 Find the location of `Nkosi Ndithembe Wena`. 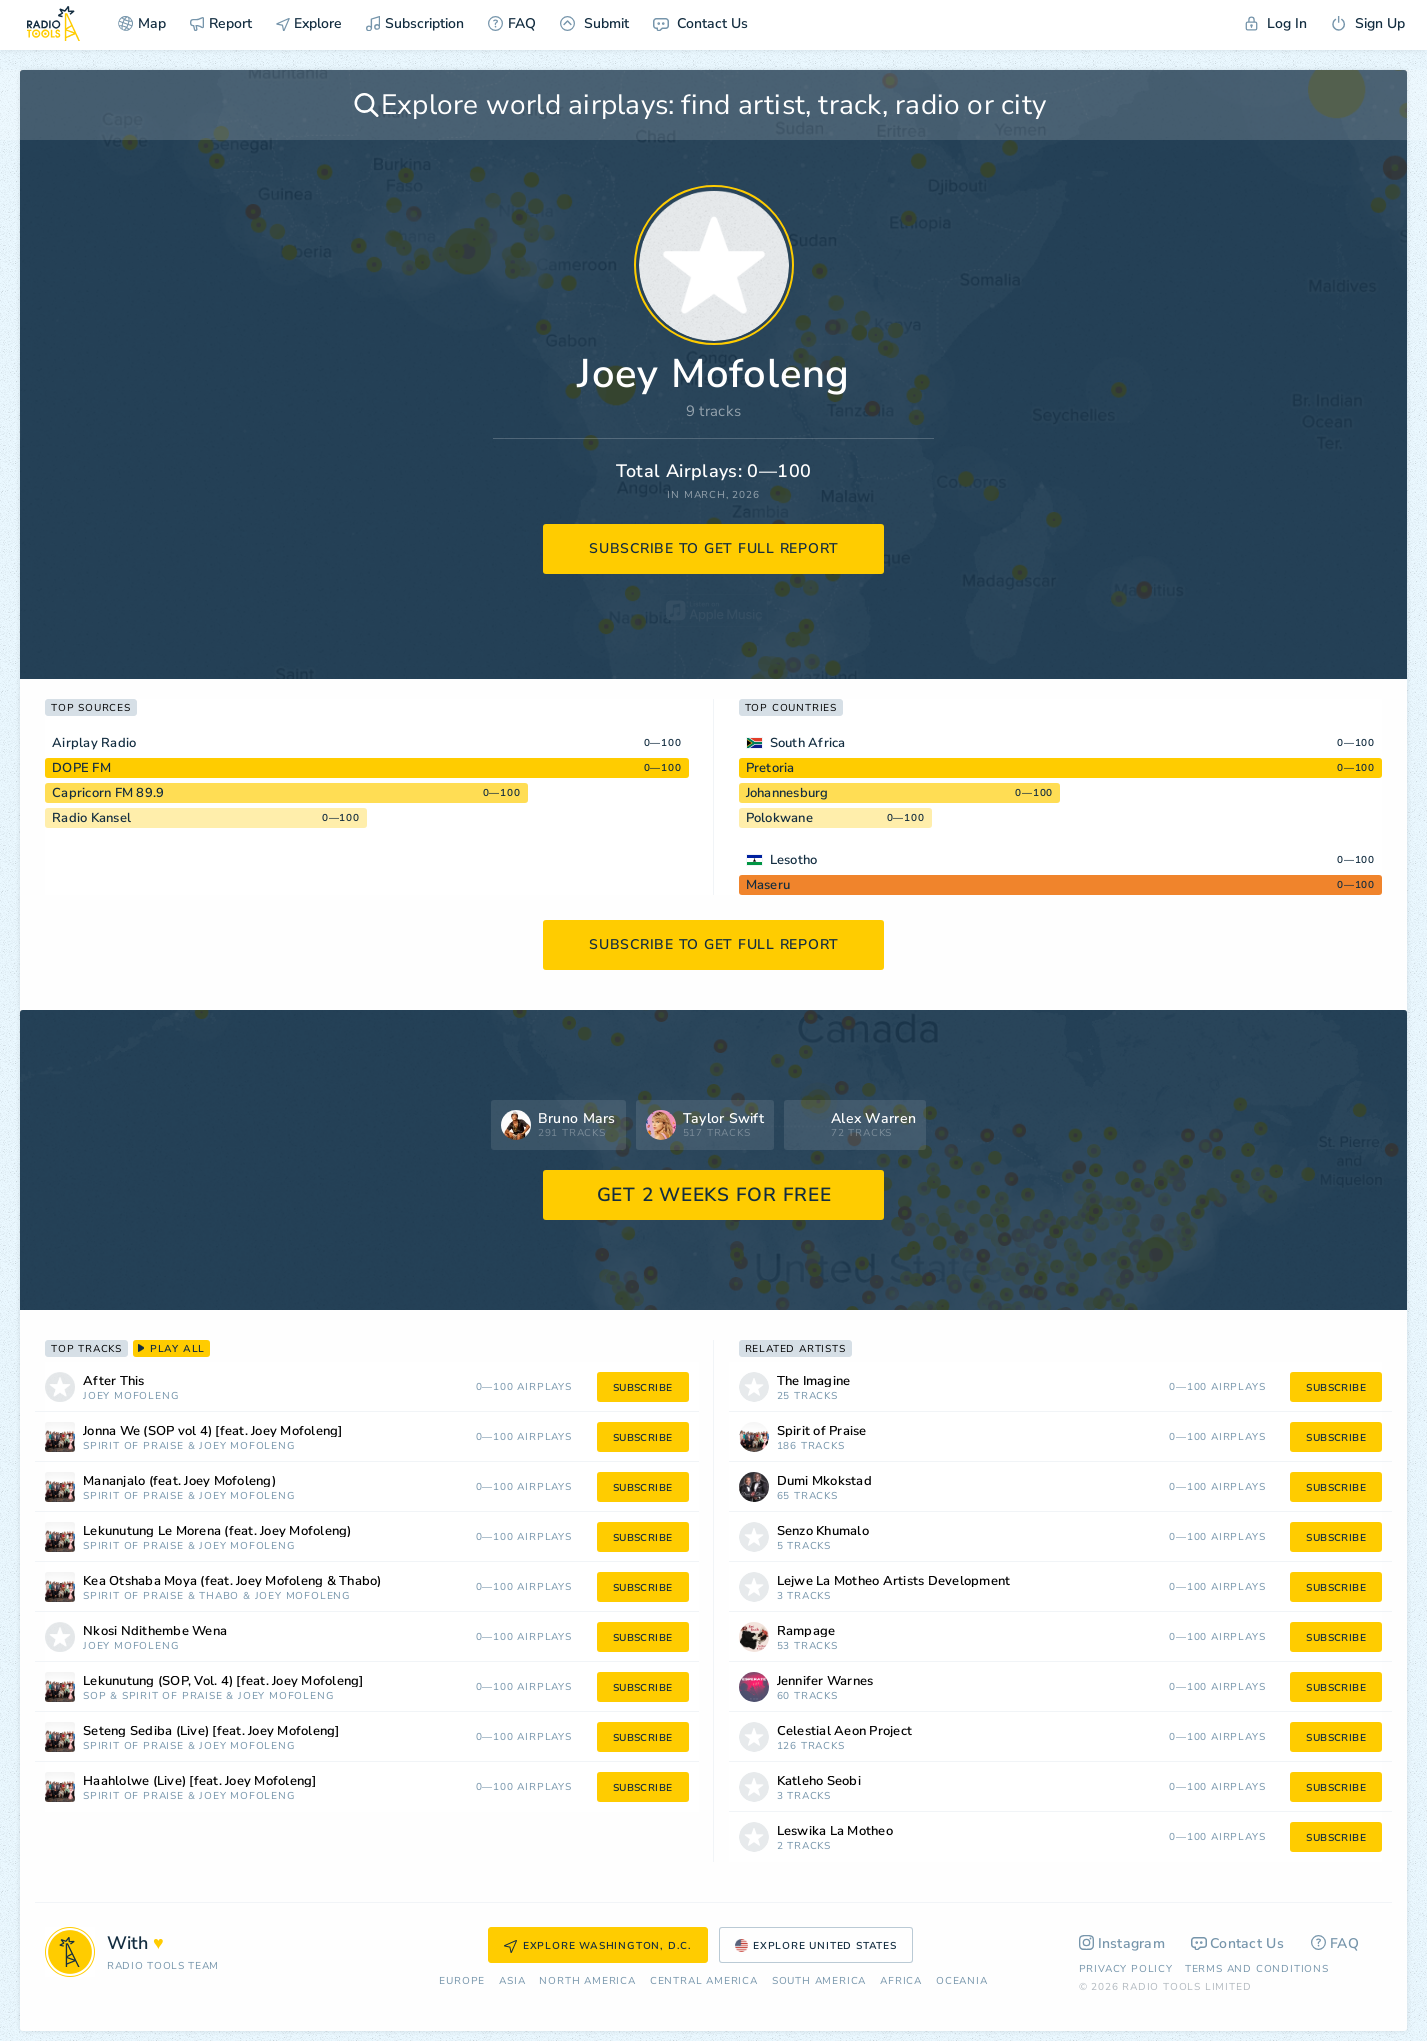

Nkosi Ndithembe Wena is located at coordinates (155, 1631).